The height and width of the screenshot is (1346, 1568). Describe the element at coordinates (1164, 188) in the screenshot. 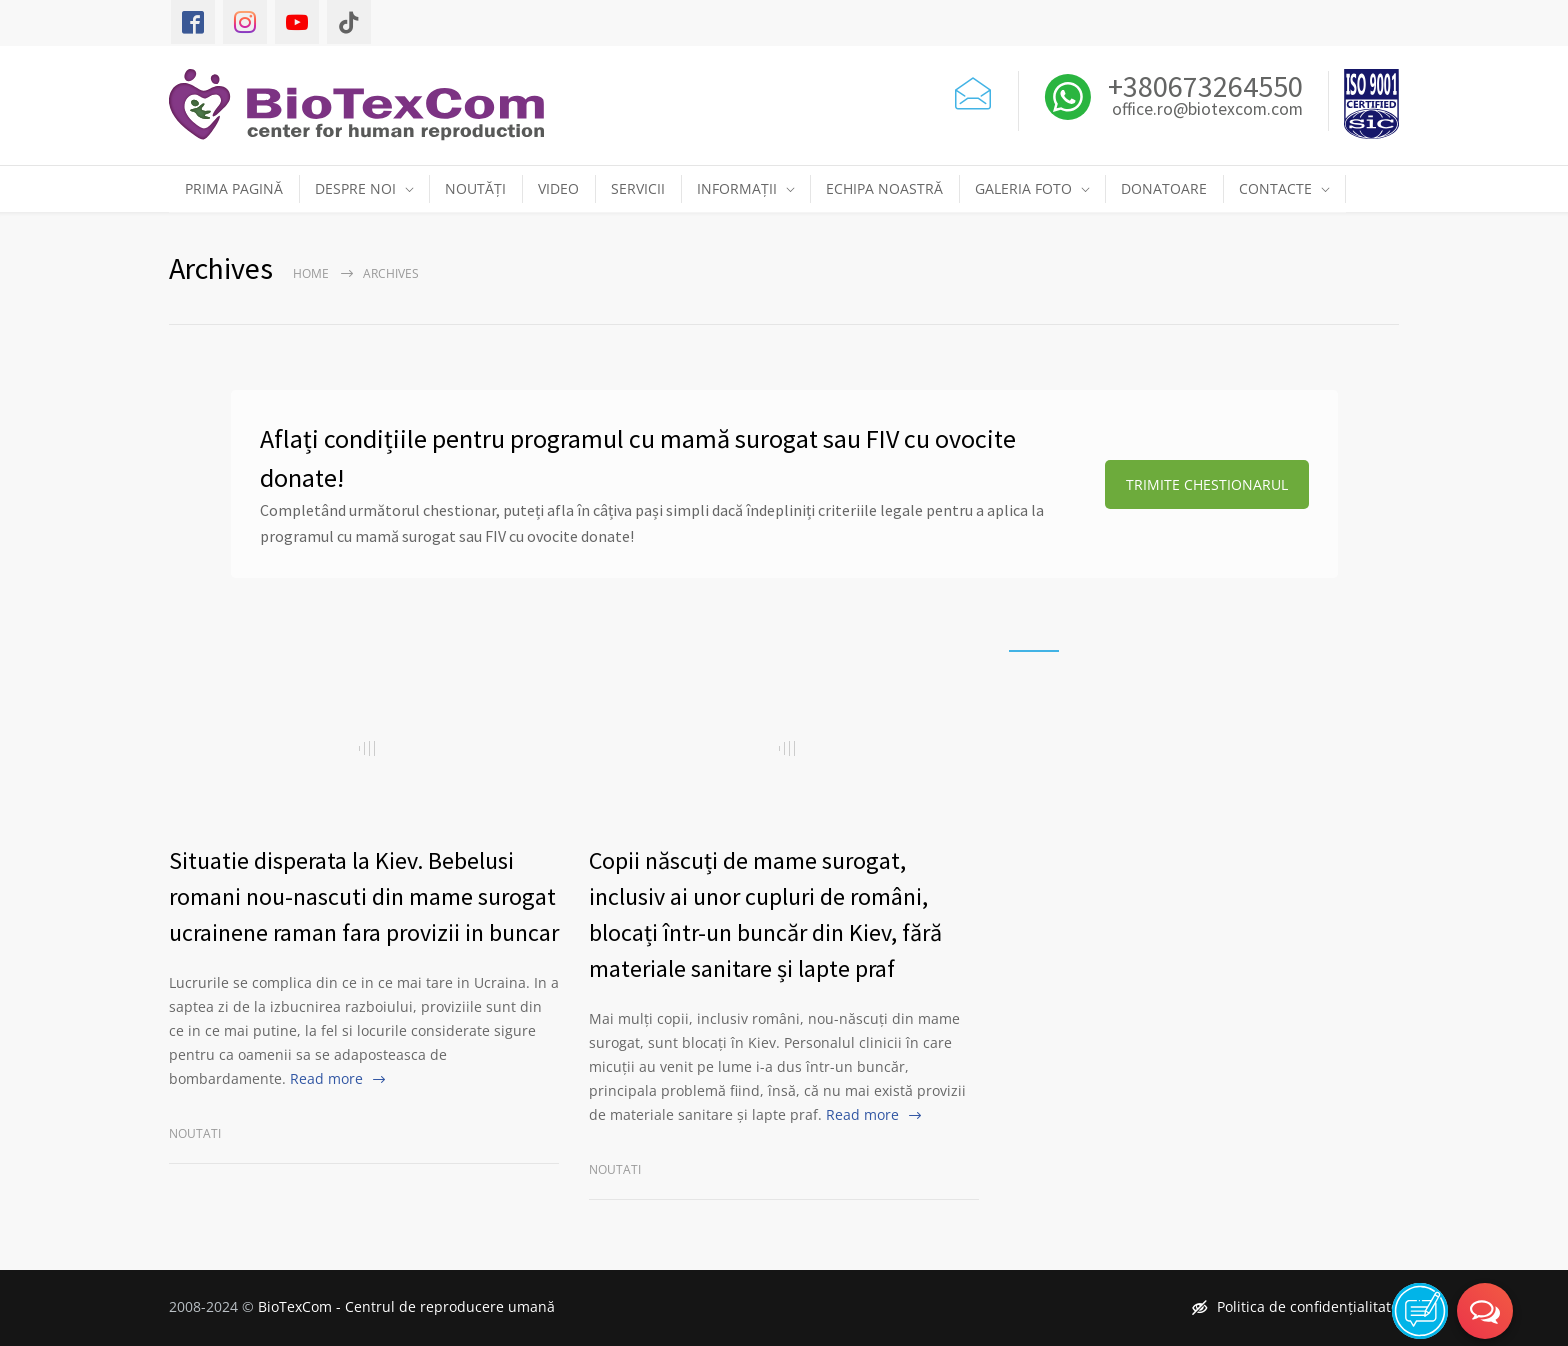

I see `DONATOARE` at that location.